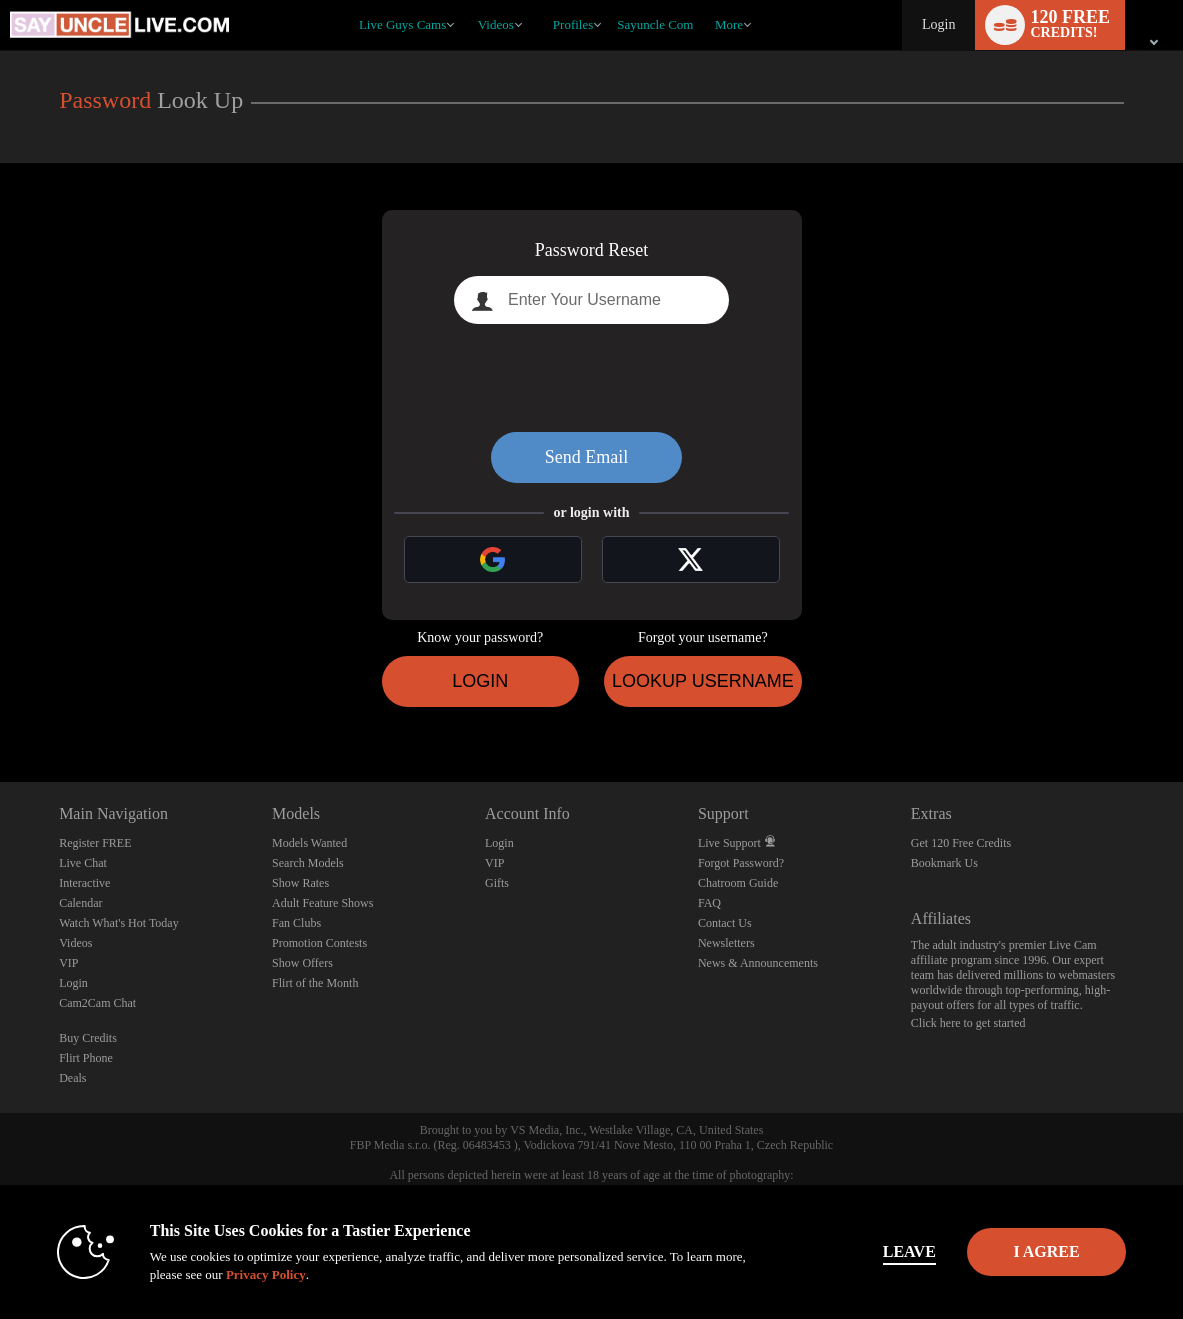 This screenshot has width=1183, height=1319. What do you see at coordinates (309, 843) in the screenshot?
I see `Models Wanted` at bounding box center [309, 843].